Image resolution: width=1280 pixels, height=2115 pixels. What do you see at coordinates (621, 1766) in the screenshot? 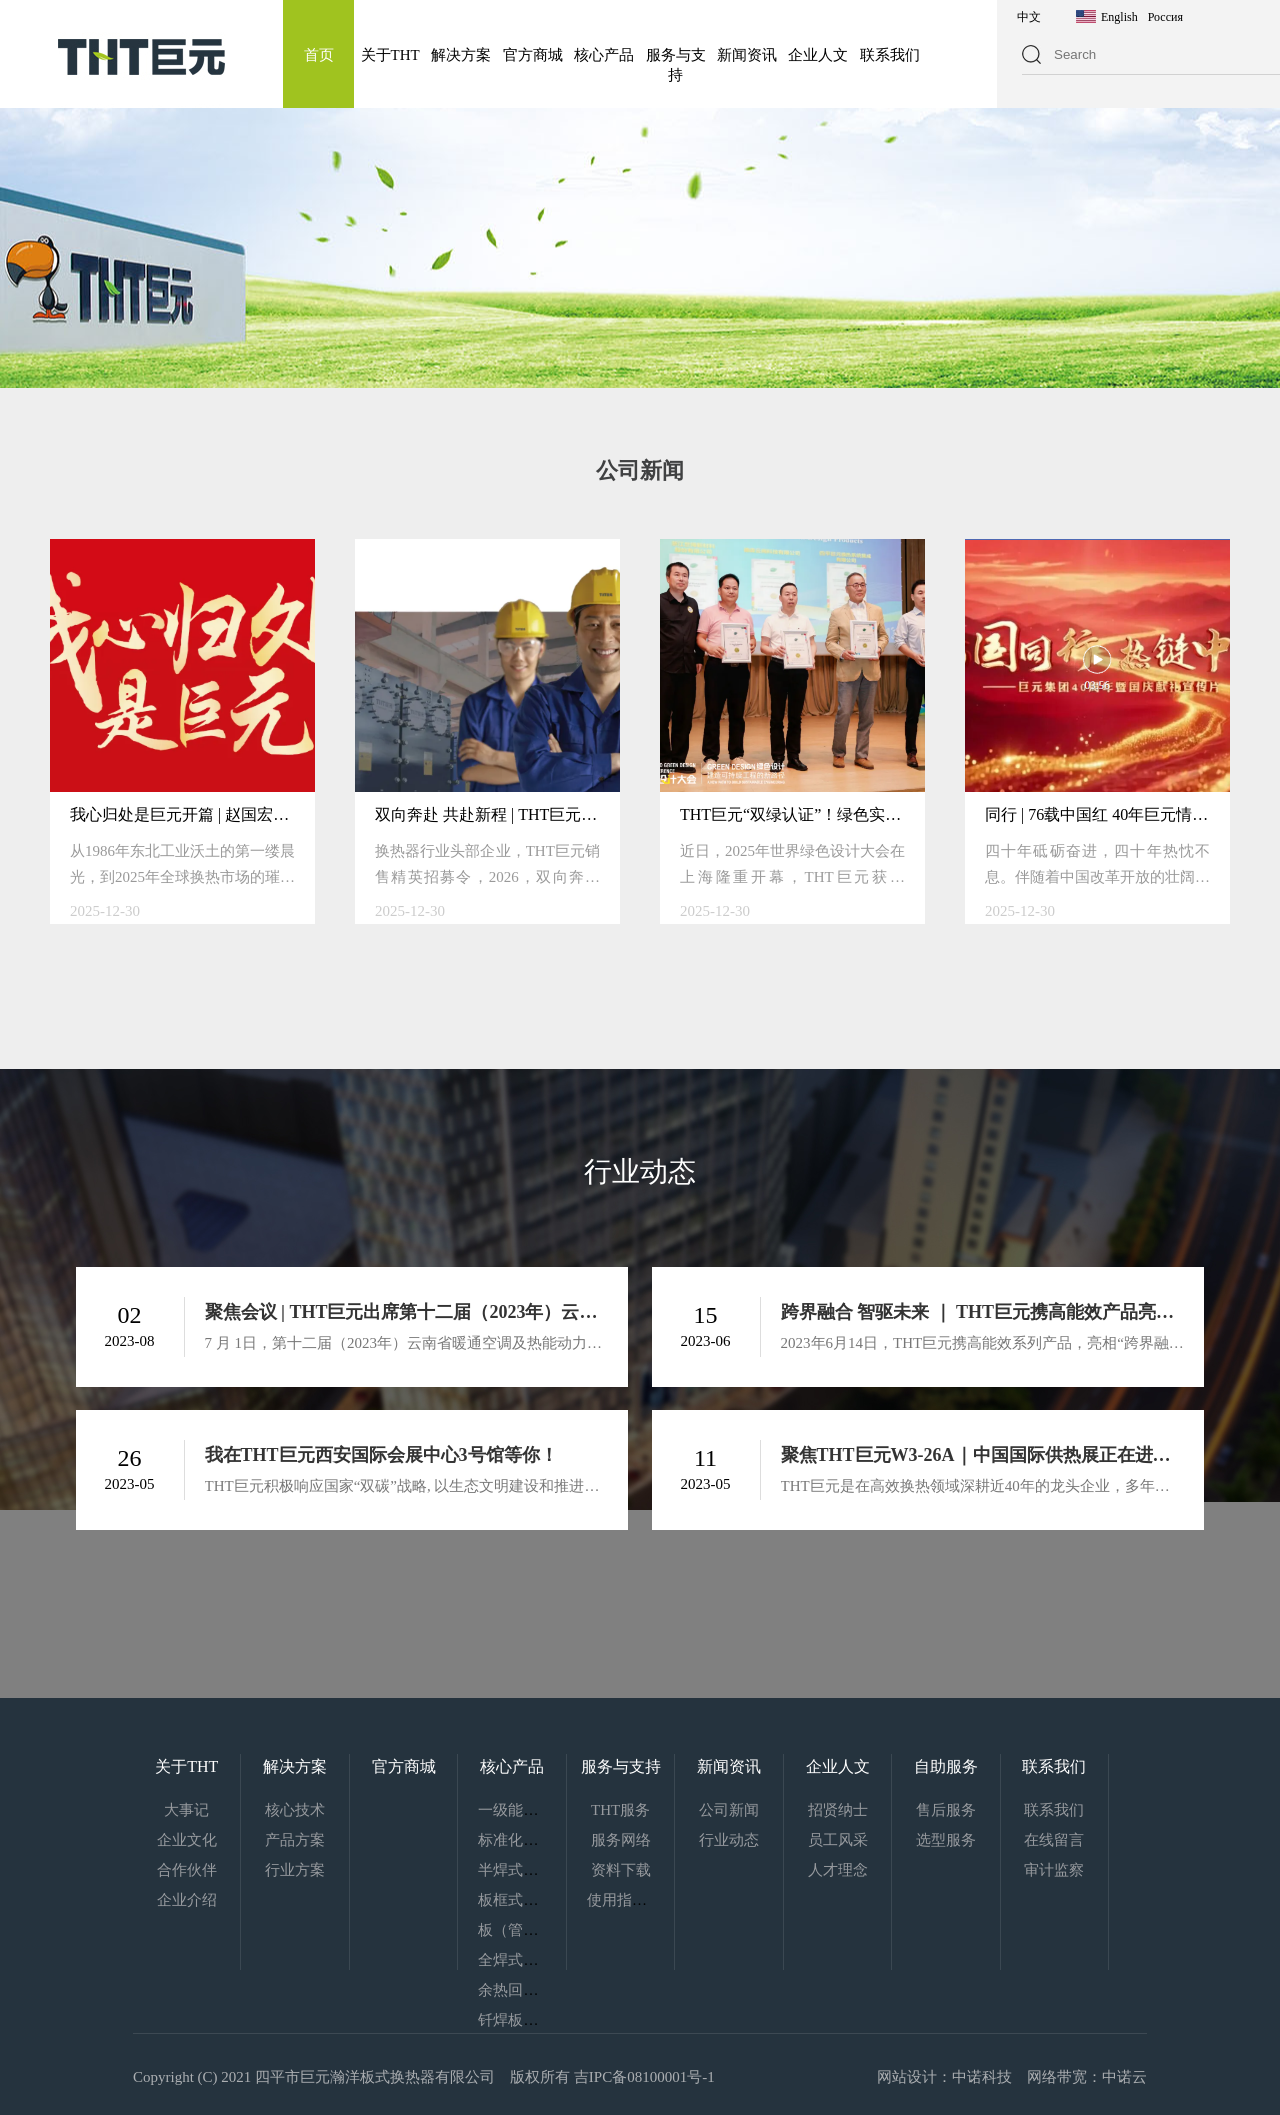
I see `服务与支持` at bounding box center [621, 1766].